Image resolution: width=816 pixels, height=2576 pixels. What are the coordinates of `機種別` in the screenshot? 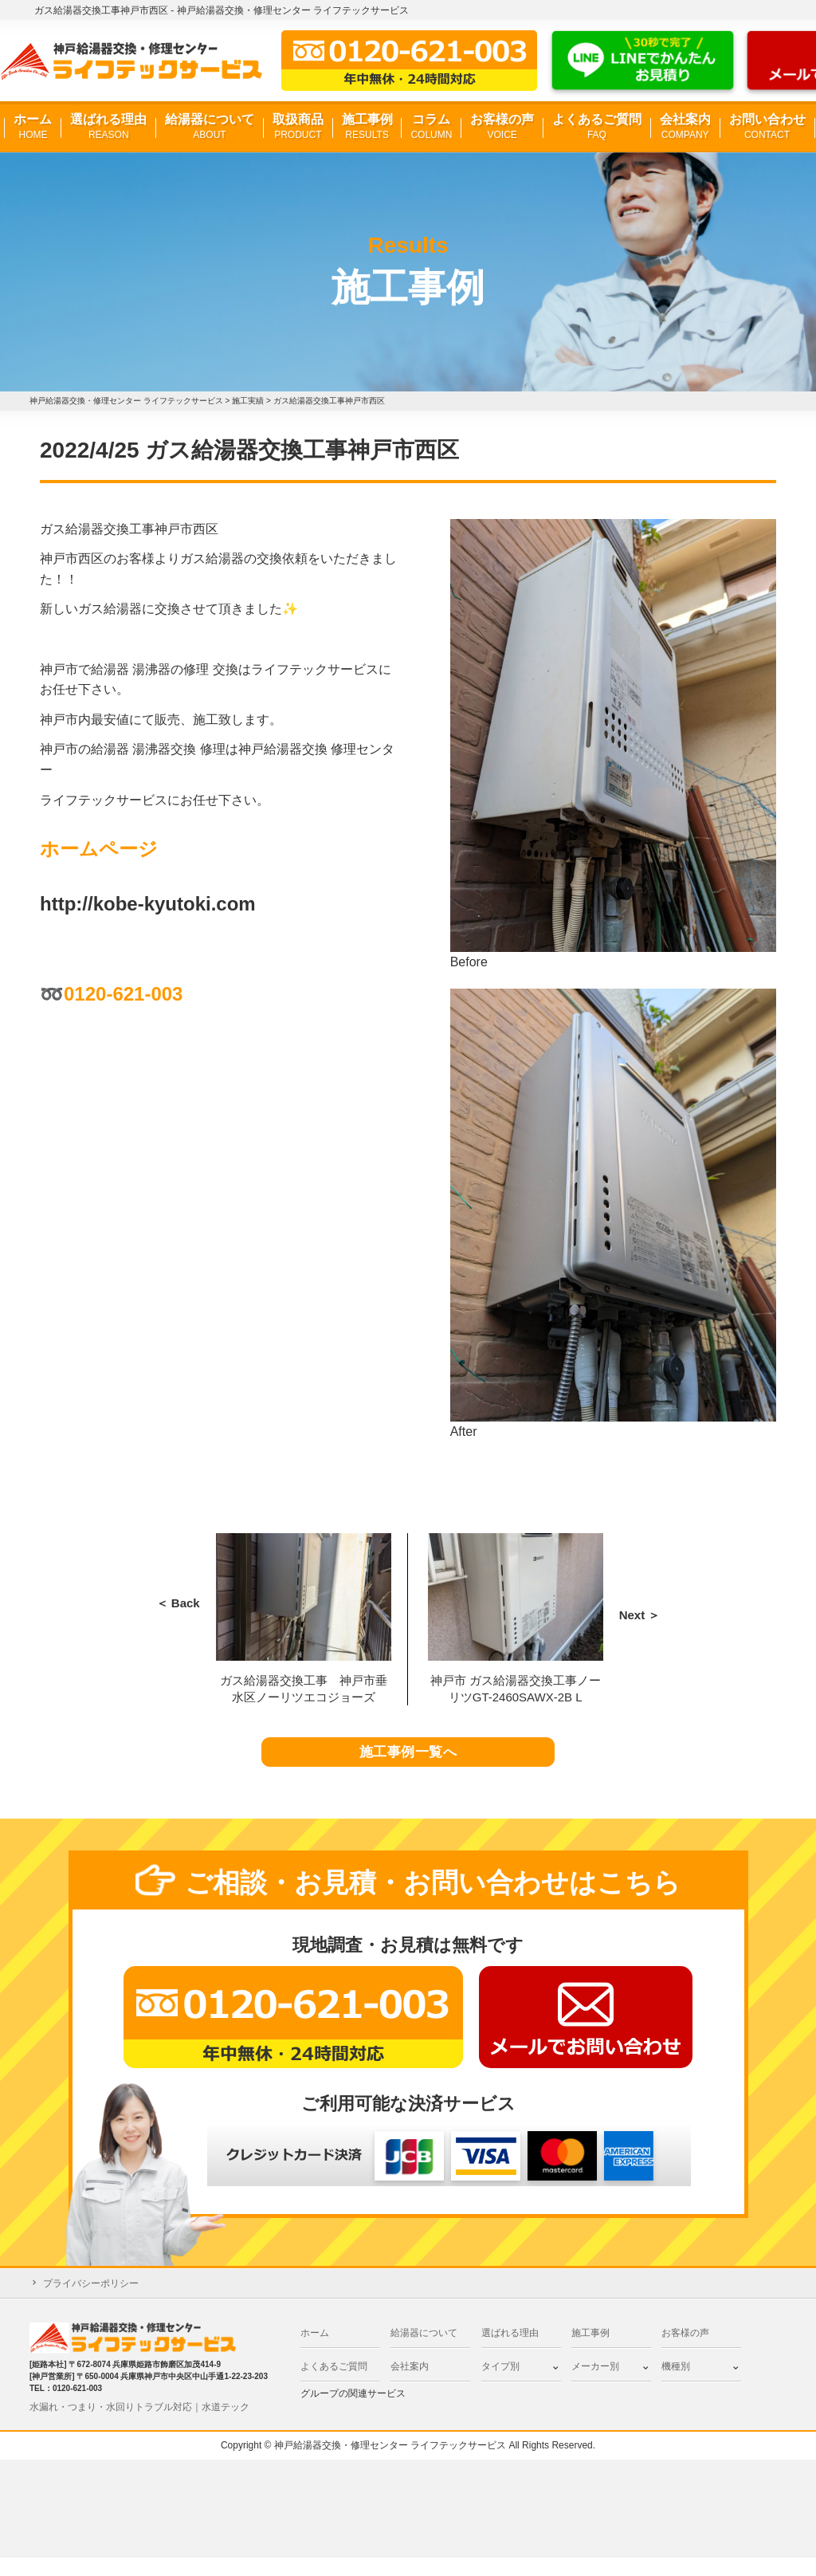 It's located at (675, 2385).